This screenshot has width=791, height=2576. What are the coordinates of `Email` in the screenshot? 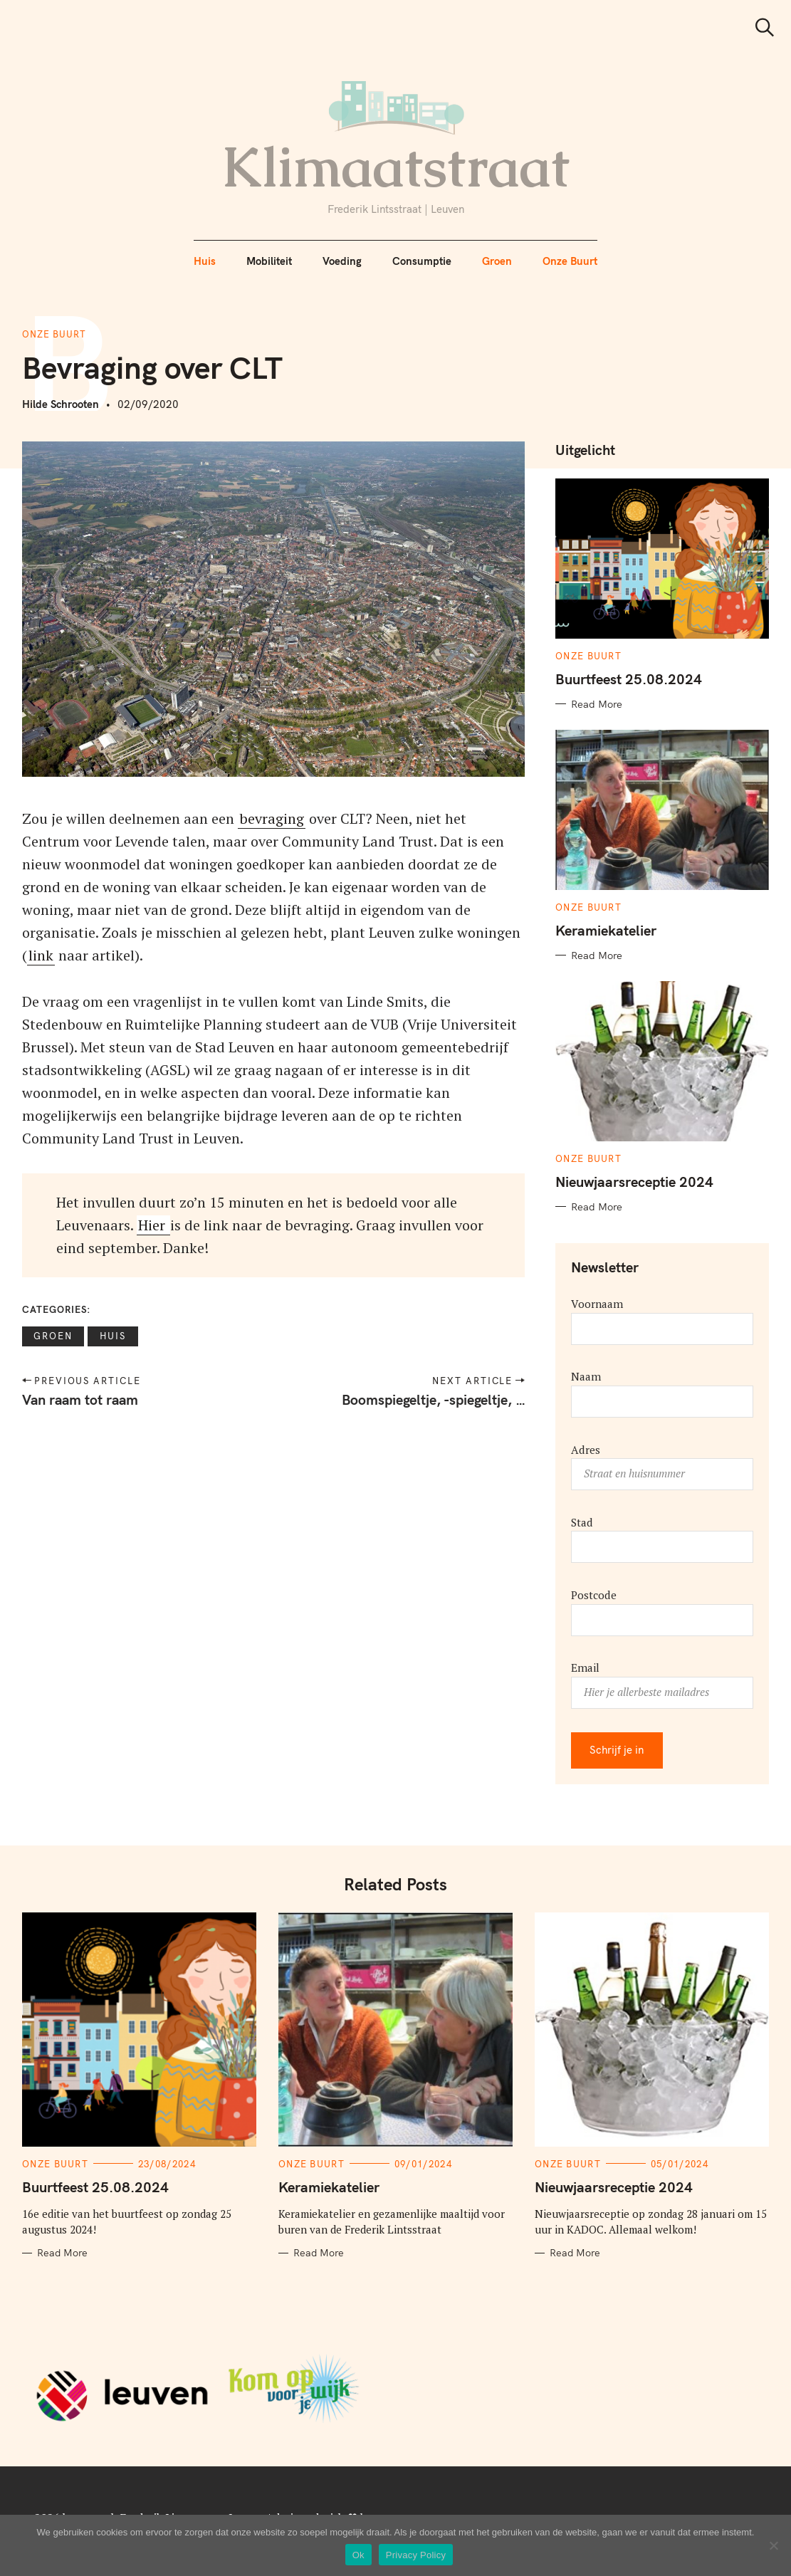 It's located at (585, 1667).